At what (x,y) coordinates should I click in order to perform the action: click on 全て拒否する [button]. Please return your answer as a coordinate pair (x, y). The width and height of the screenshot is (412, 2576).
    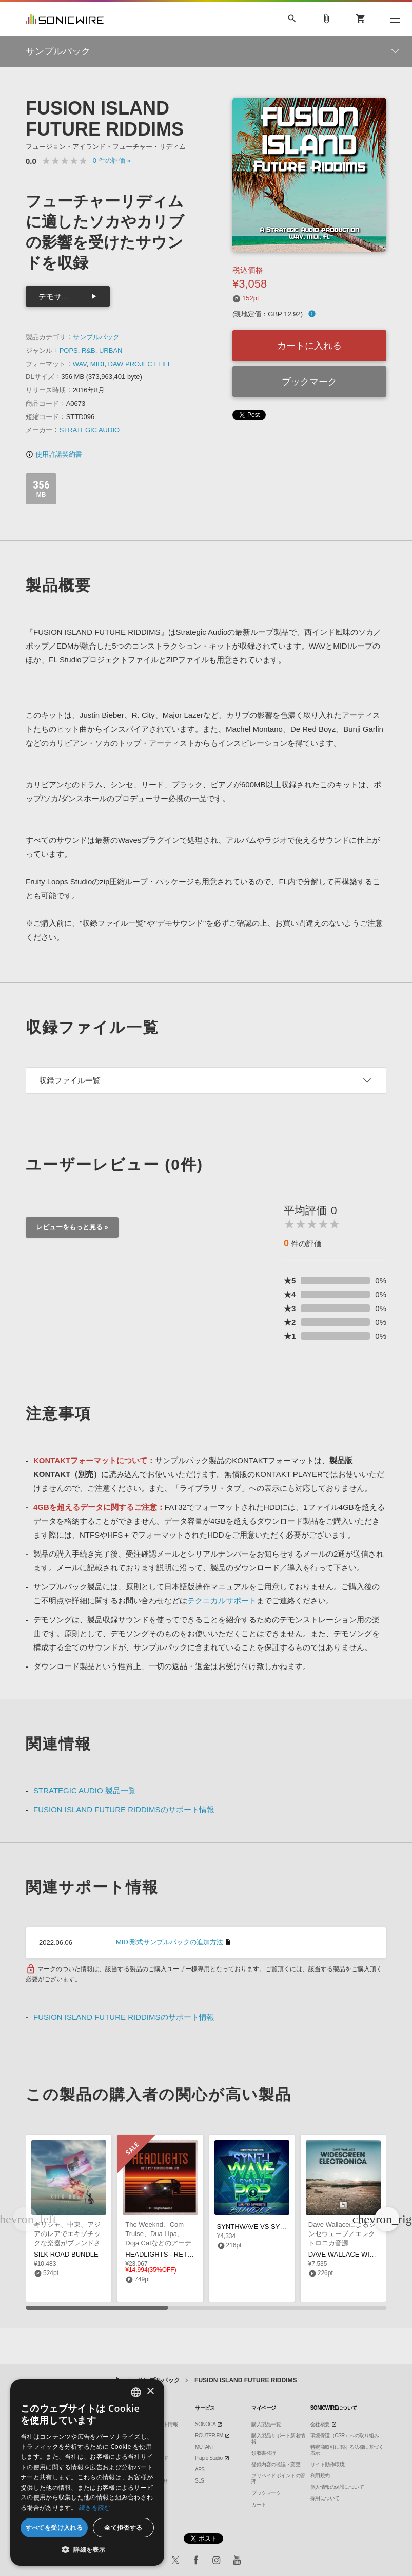
    Looking at the image, I should click on (123, 2527).